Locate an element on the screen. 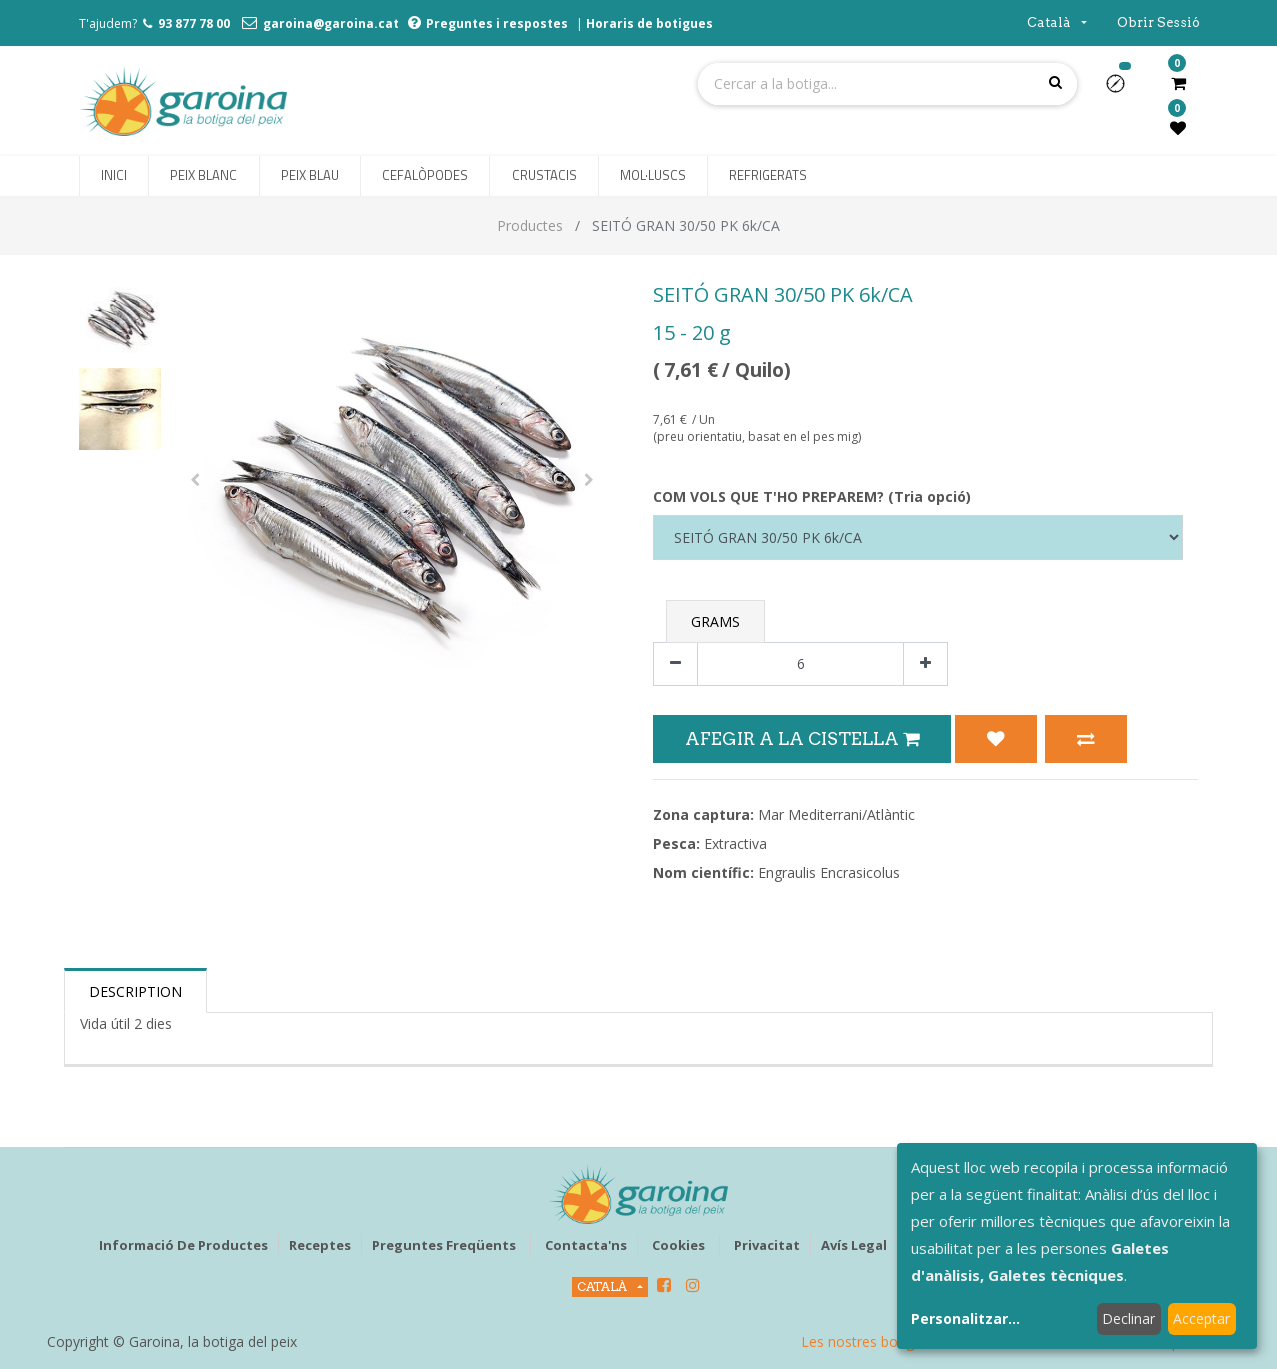  Les nostres botigues is located at coordinates (869, 1341).